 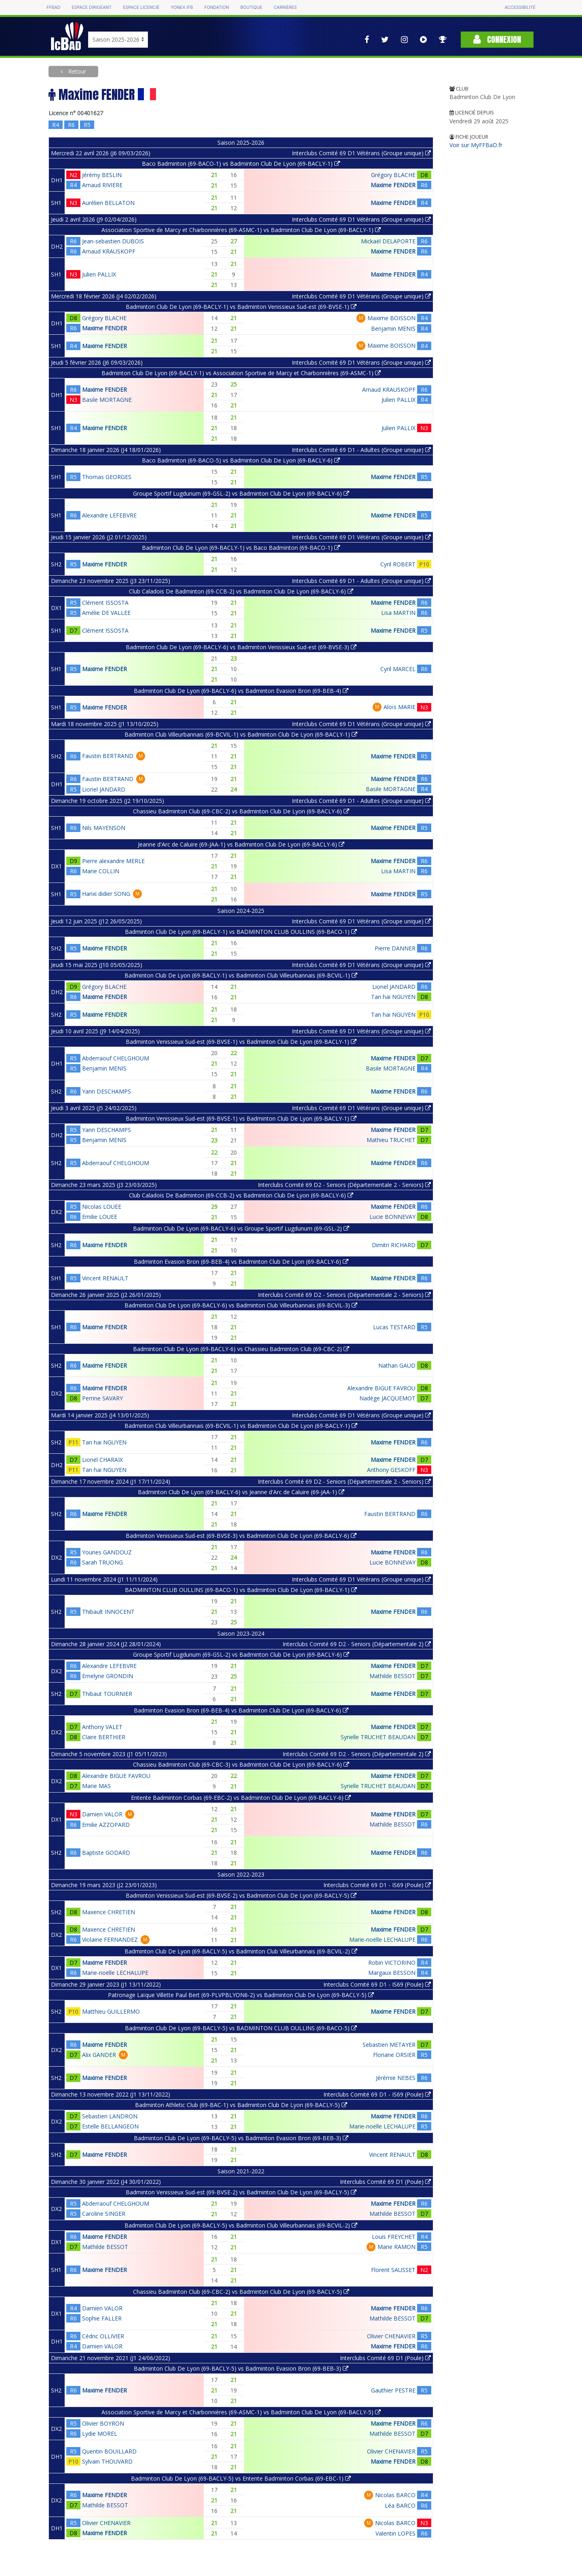 What do you see at coordinates (241, 2412) in the screenshot?
I see `Association Sportive de Marcy et Charbonnières (69-ASMC-1) vs Badminton Club De Lyon (69-BACLY-5)` at bounding box center [241, 2412].